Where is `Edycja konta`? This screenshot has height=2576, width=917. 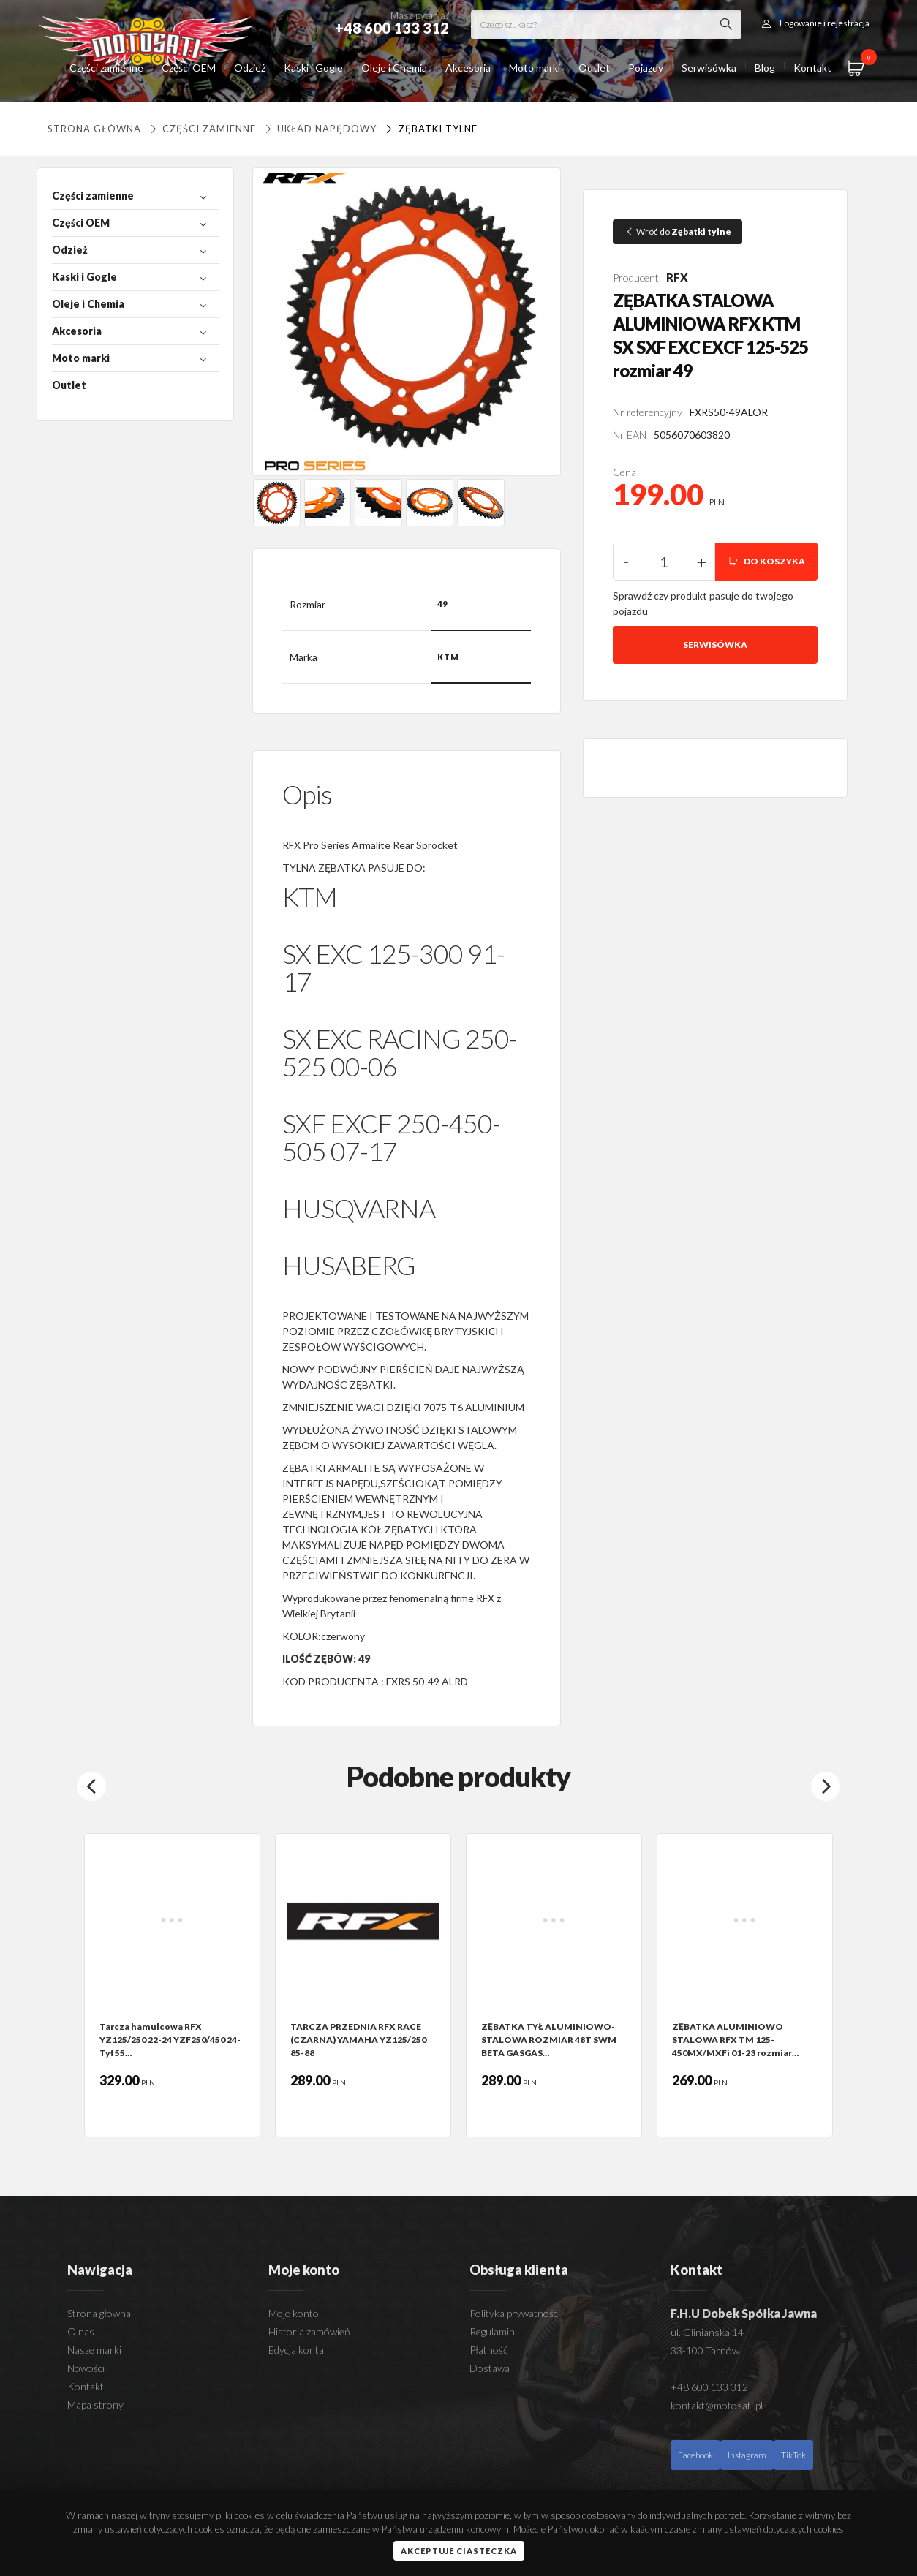 Edycja konta is located at coordinates (296, 2349).